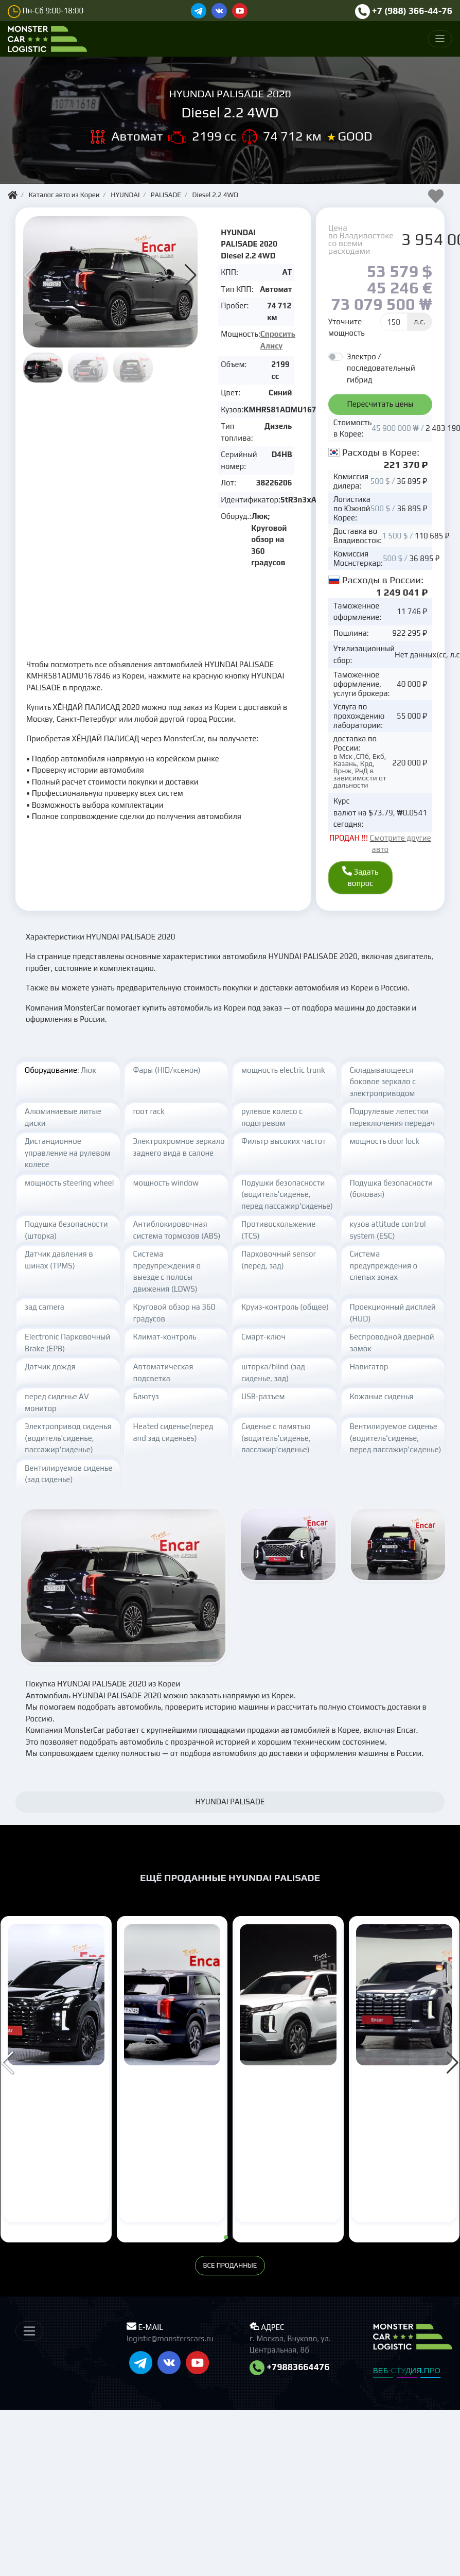  Describe the element at coordinates (290, 2378) in the screenshot. I see `+79883664476` at that location.